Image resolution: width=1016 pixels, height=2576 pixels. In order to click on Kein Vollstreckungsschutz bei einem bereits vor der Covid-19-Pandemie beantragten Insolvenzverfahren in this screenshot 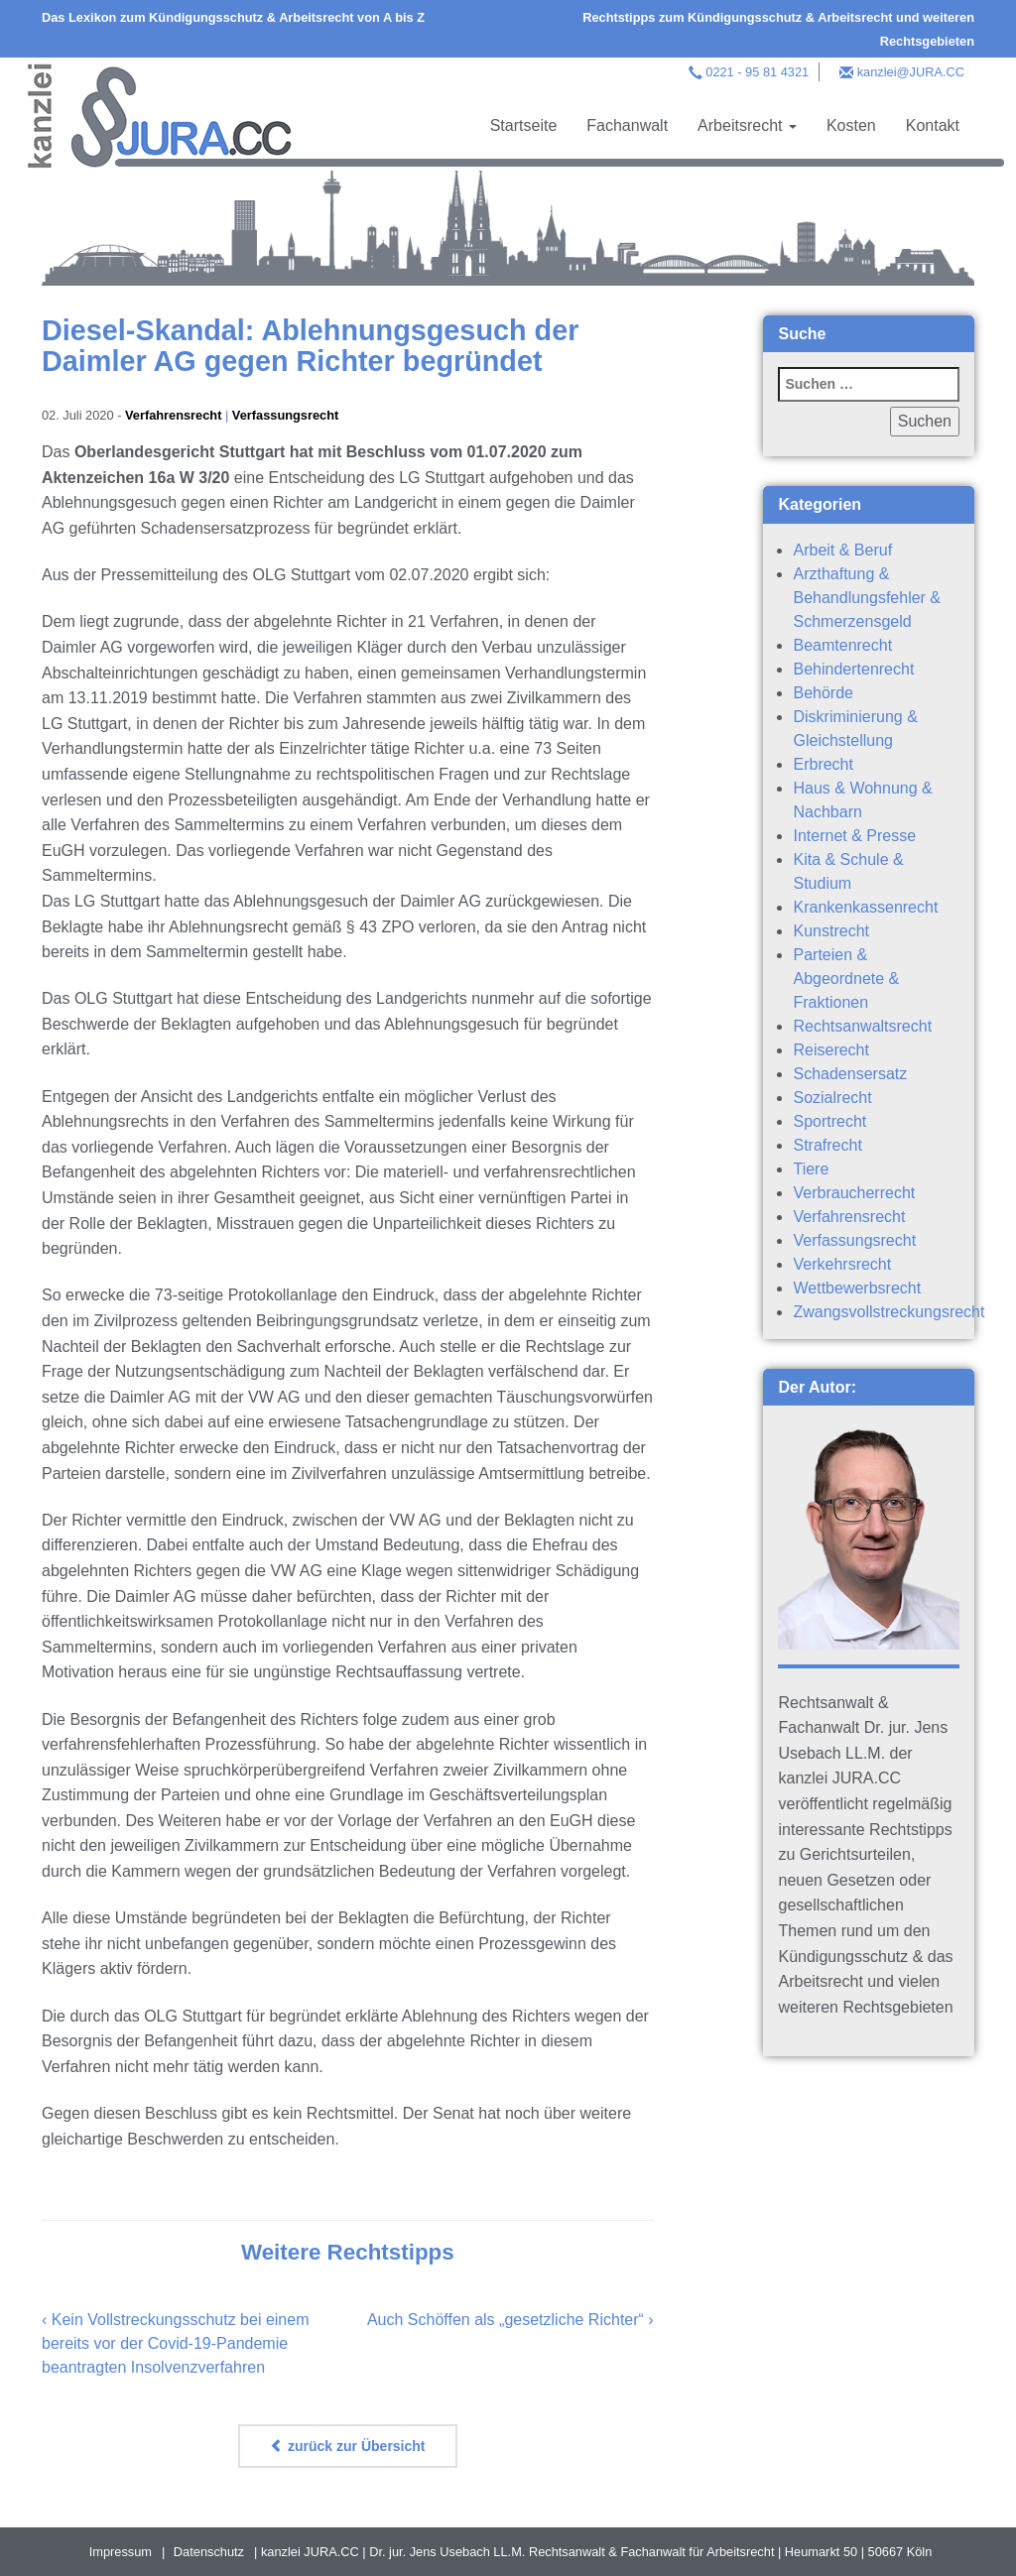, I will do `click(175, 2343)`.